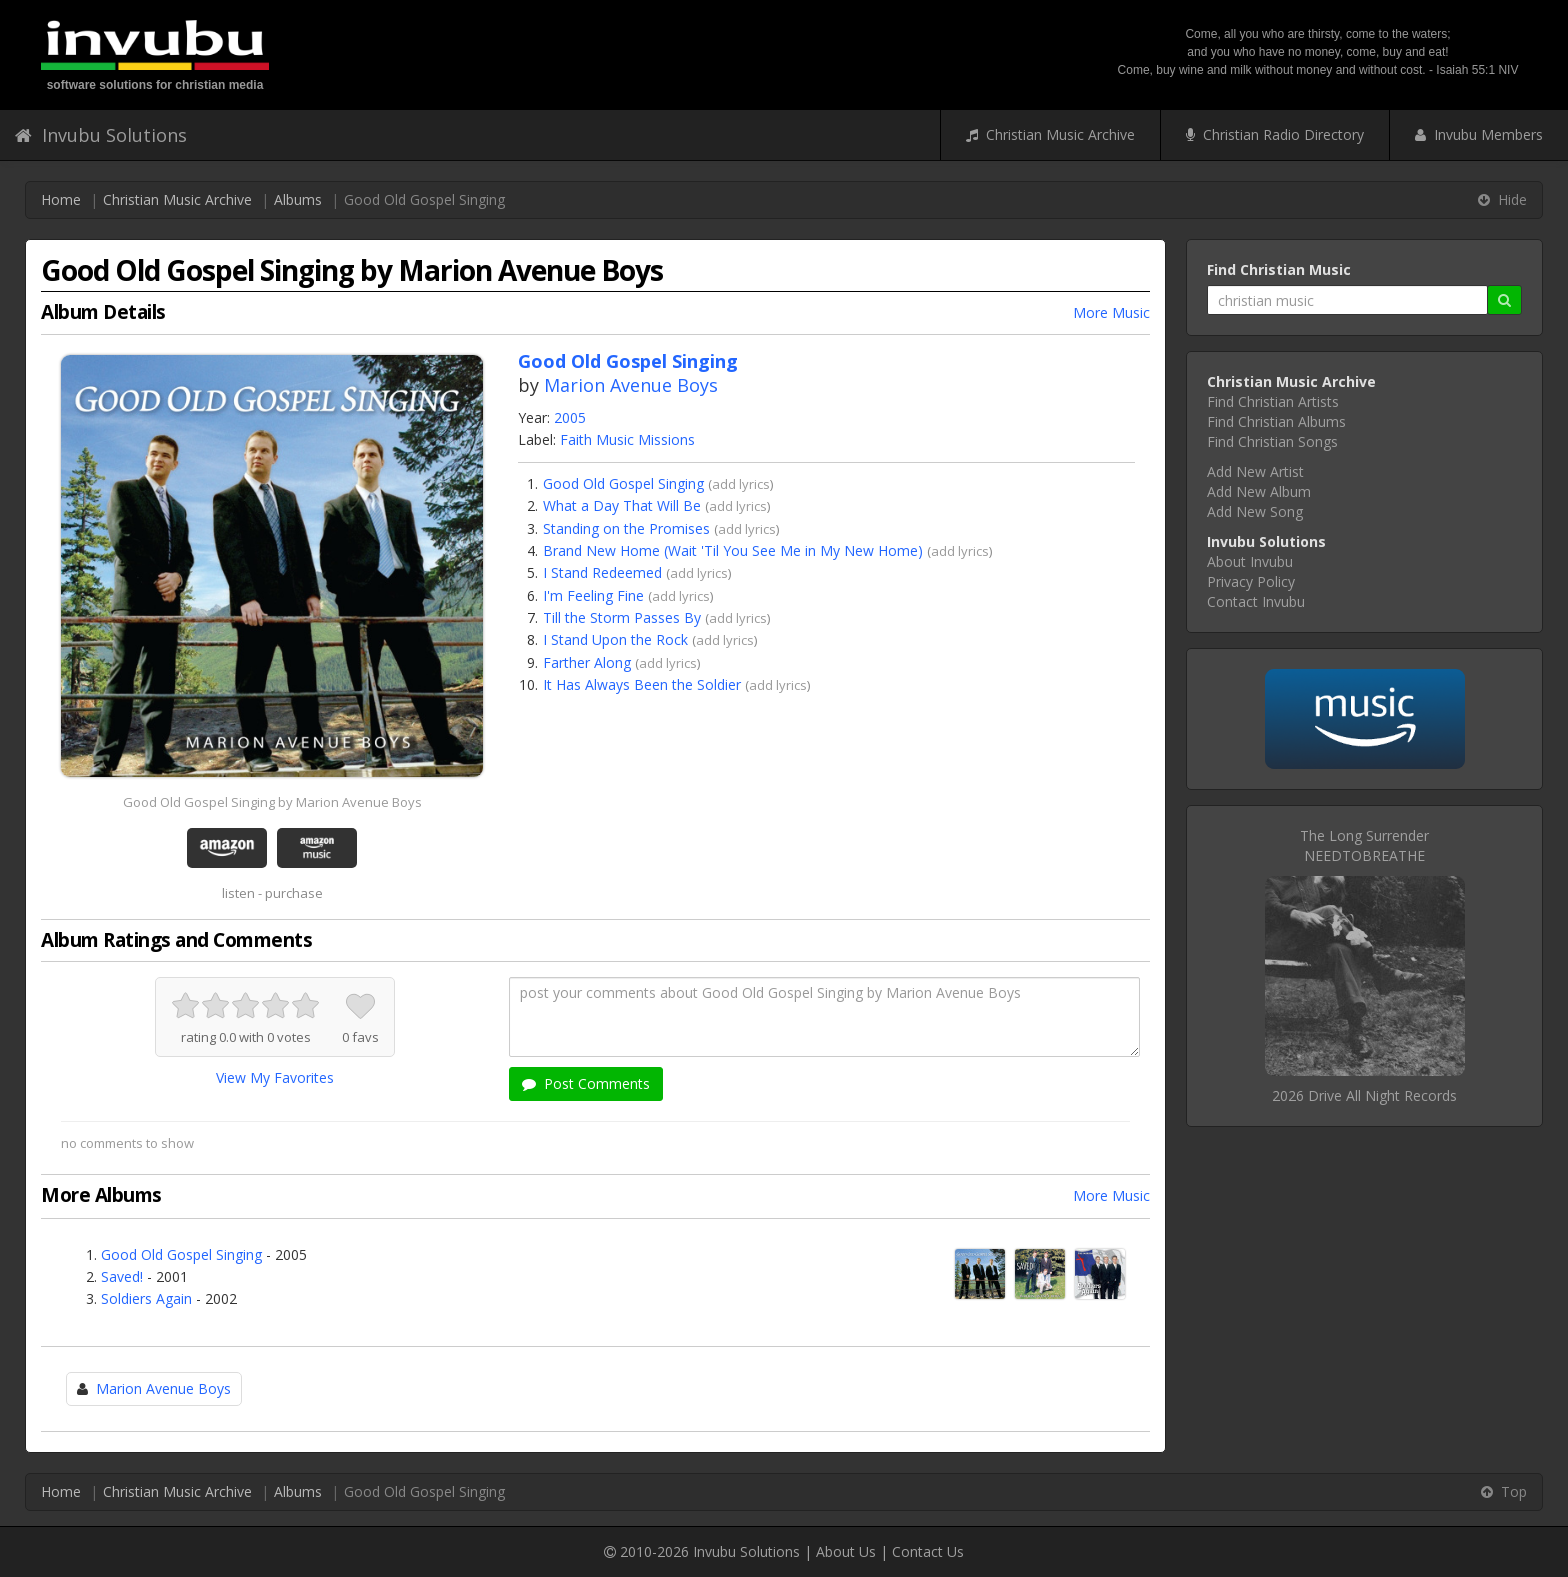  What do you see at coordinates (61, 199) in the screenshot?
I see `Home` at bounding box center [61, 199].